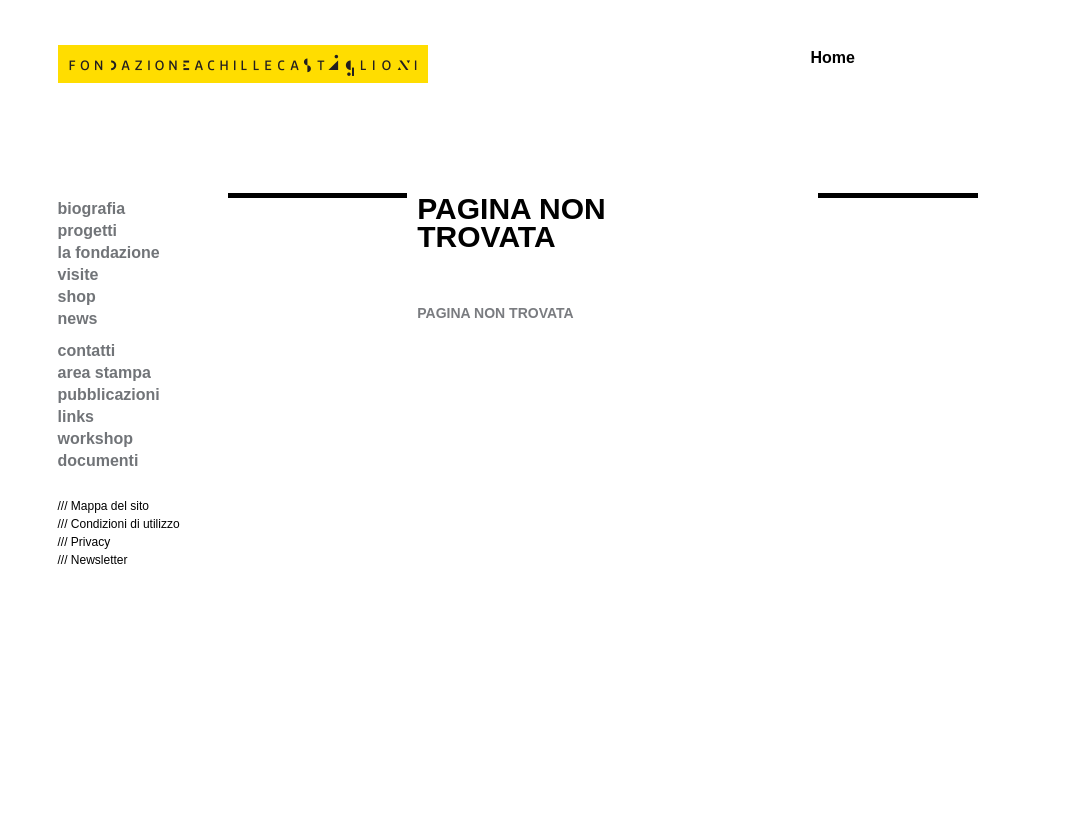 The image size is (1065, 828). I want to click on la fondazione, so click(109, 252).